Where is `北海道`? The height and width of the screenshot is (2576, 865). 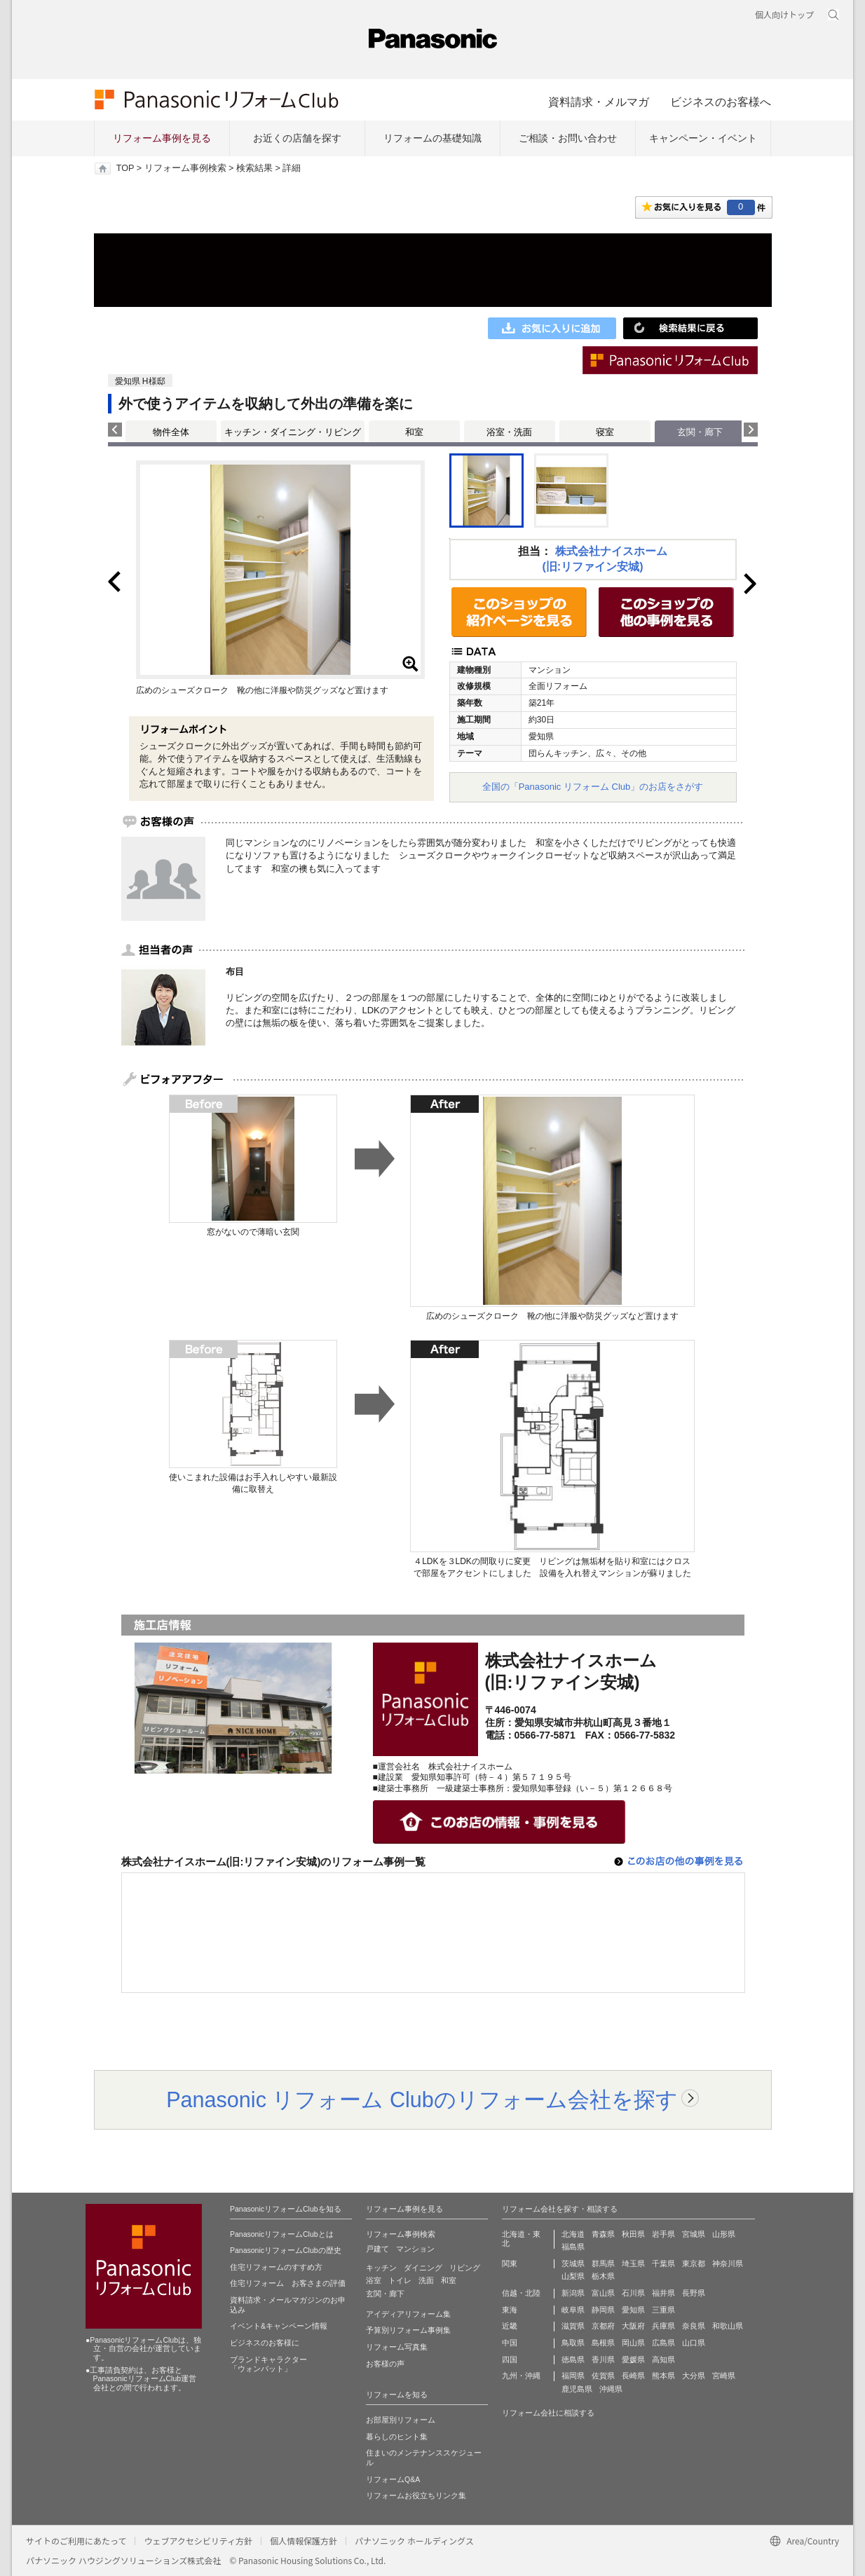 北海道 is located at coordinates (573, 2234).